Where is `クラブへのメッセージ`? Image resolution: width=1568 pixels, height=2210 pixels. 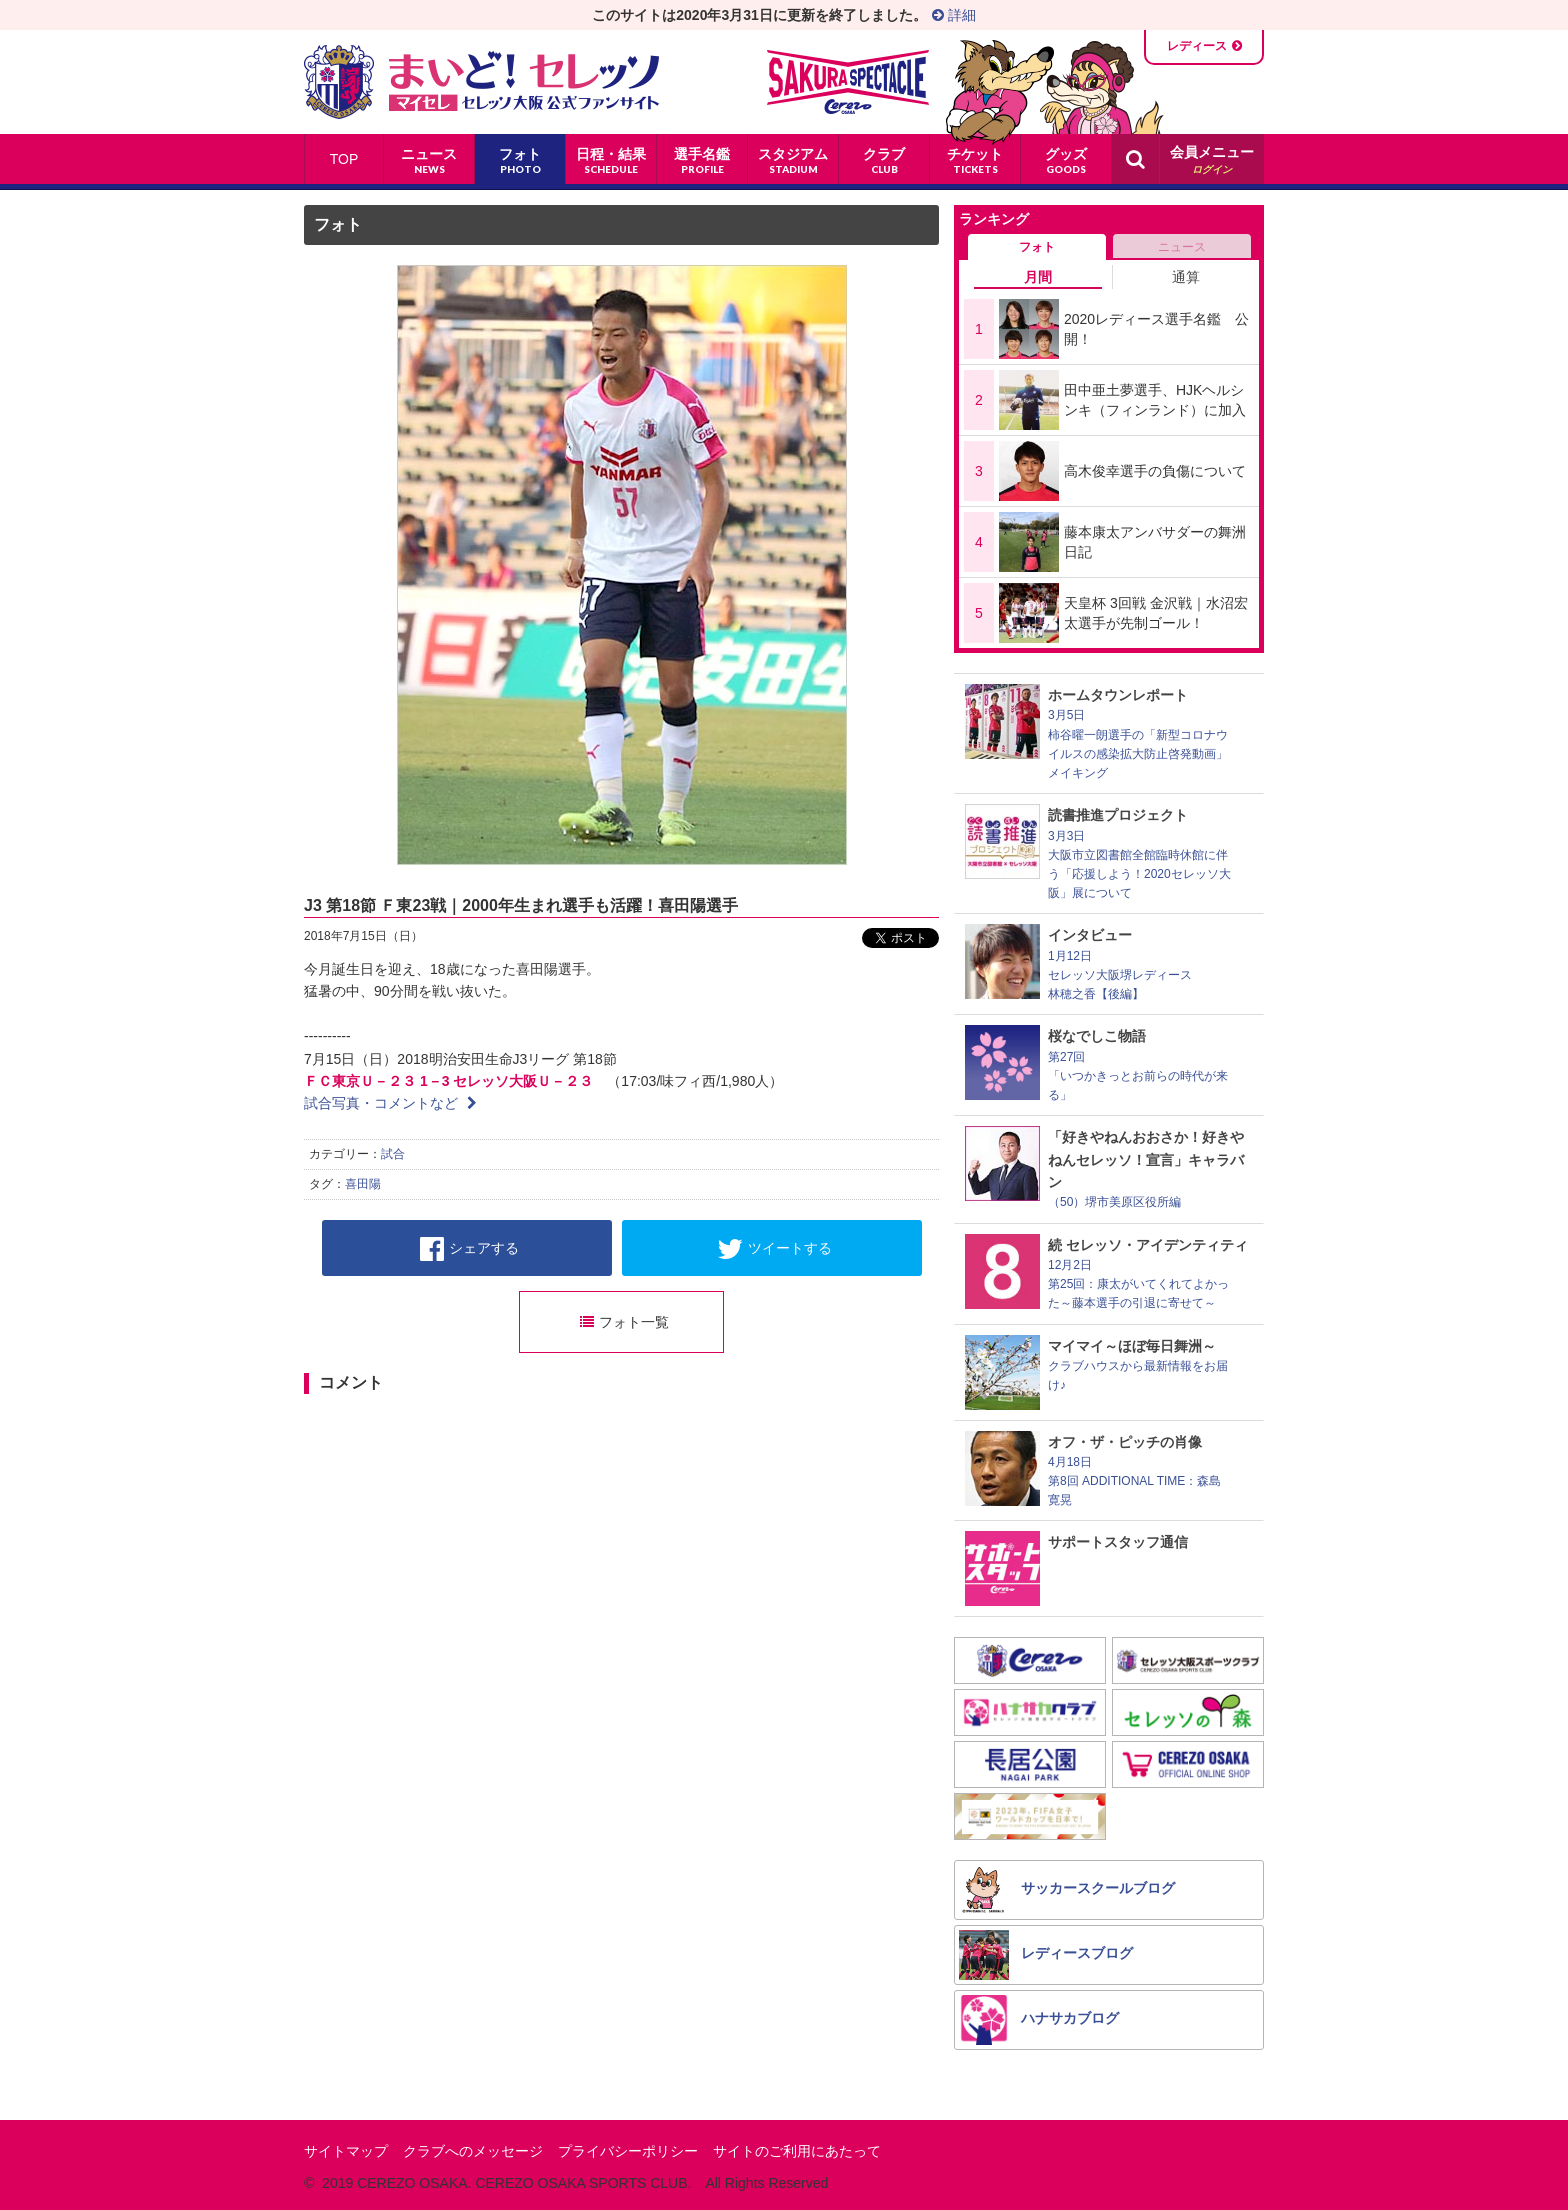 クラブへのメッセージ is located at coordinates (473, 2151).